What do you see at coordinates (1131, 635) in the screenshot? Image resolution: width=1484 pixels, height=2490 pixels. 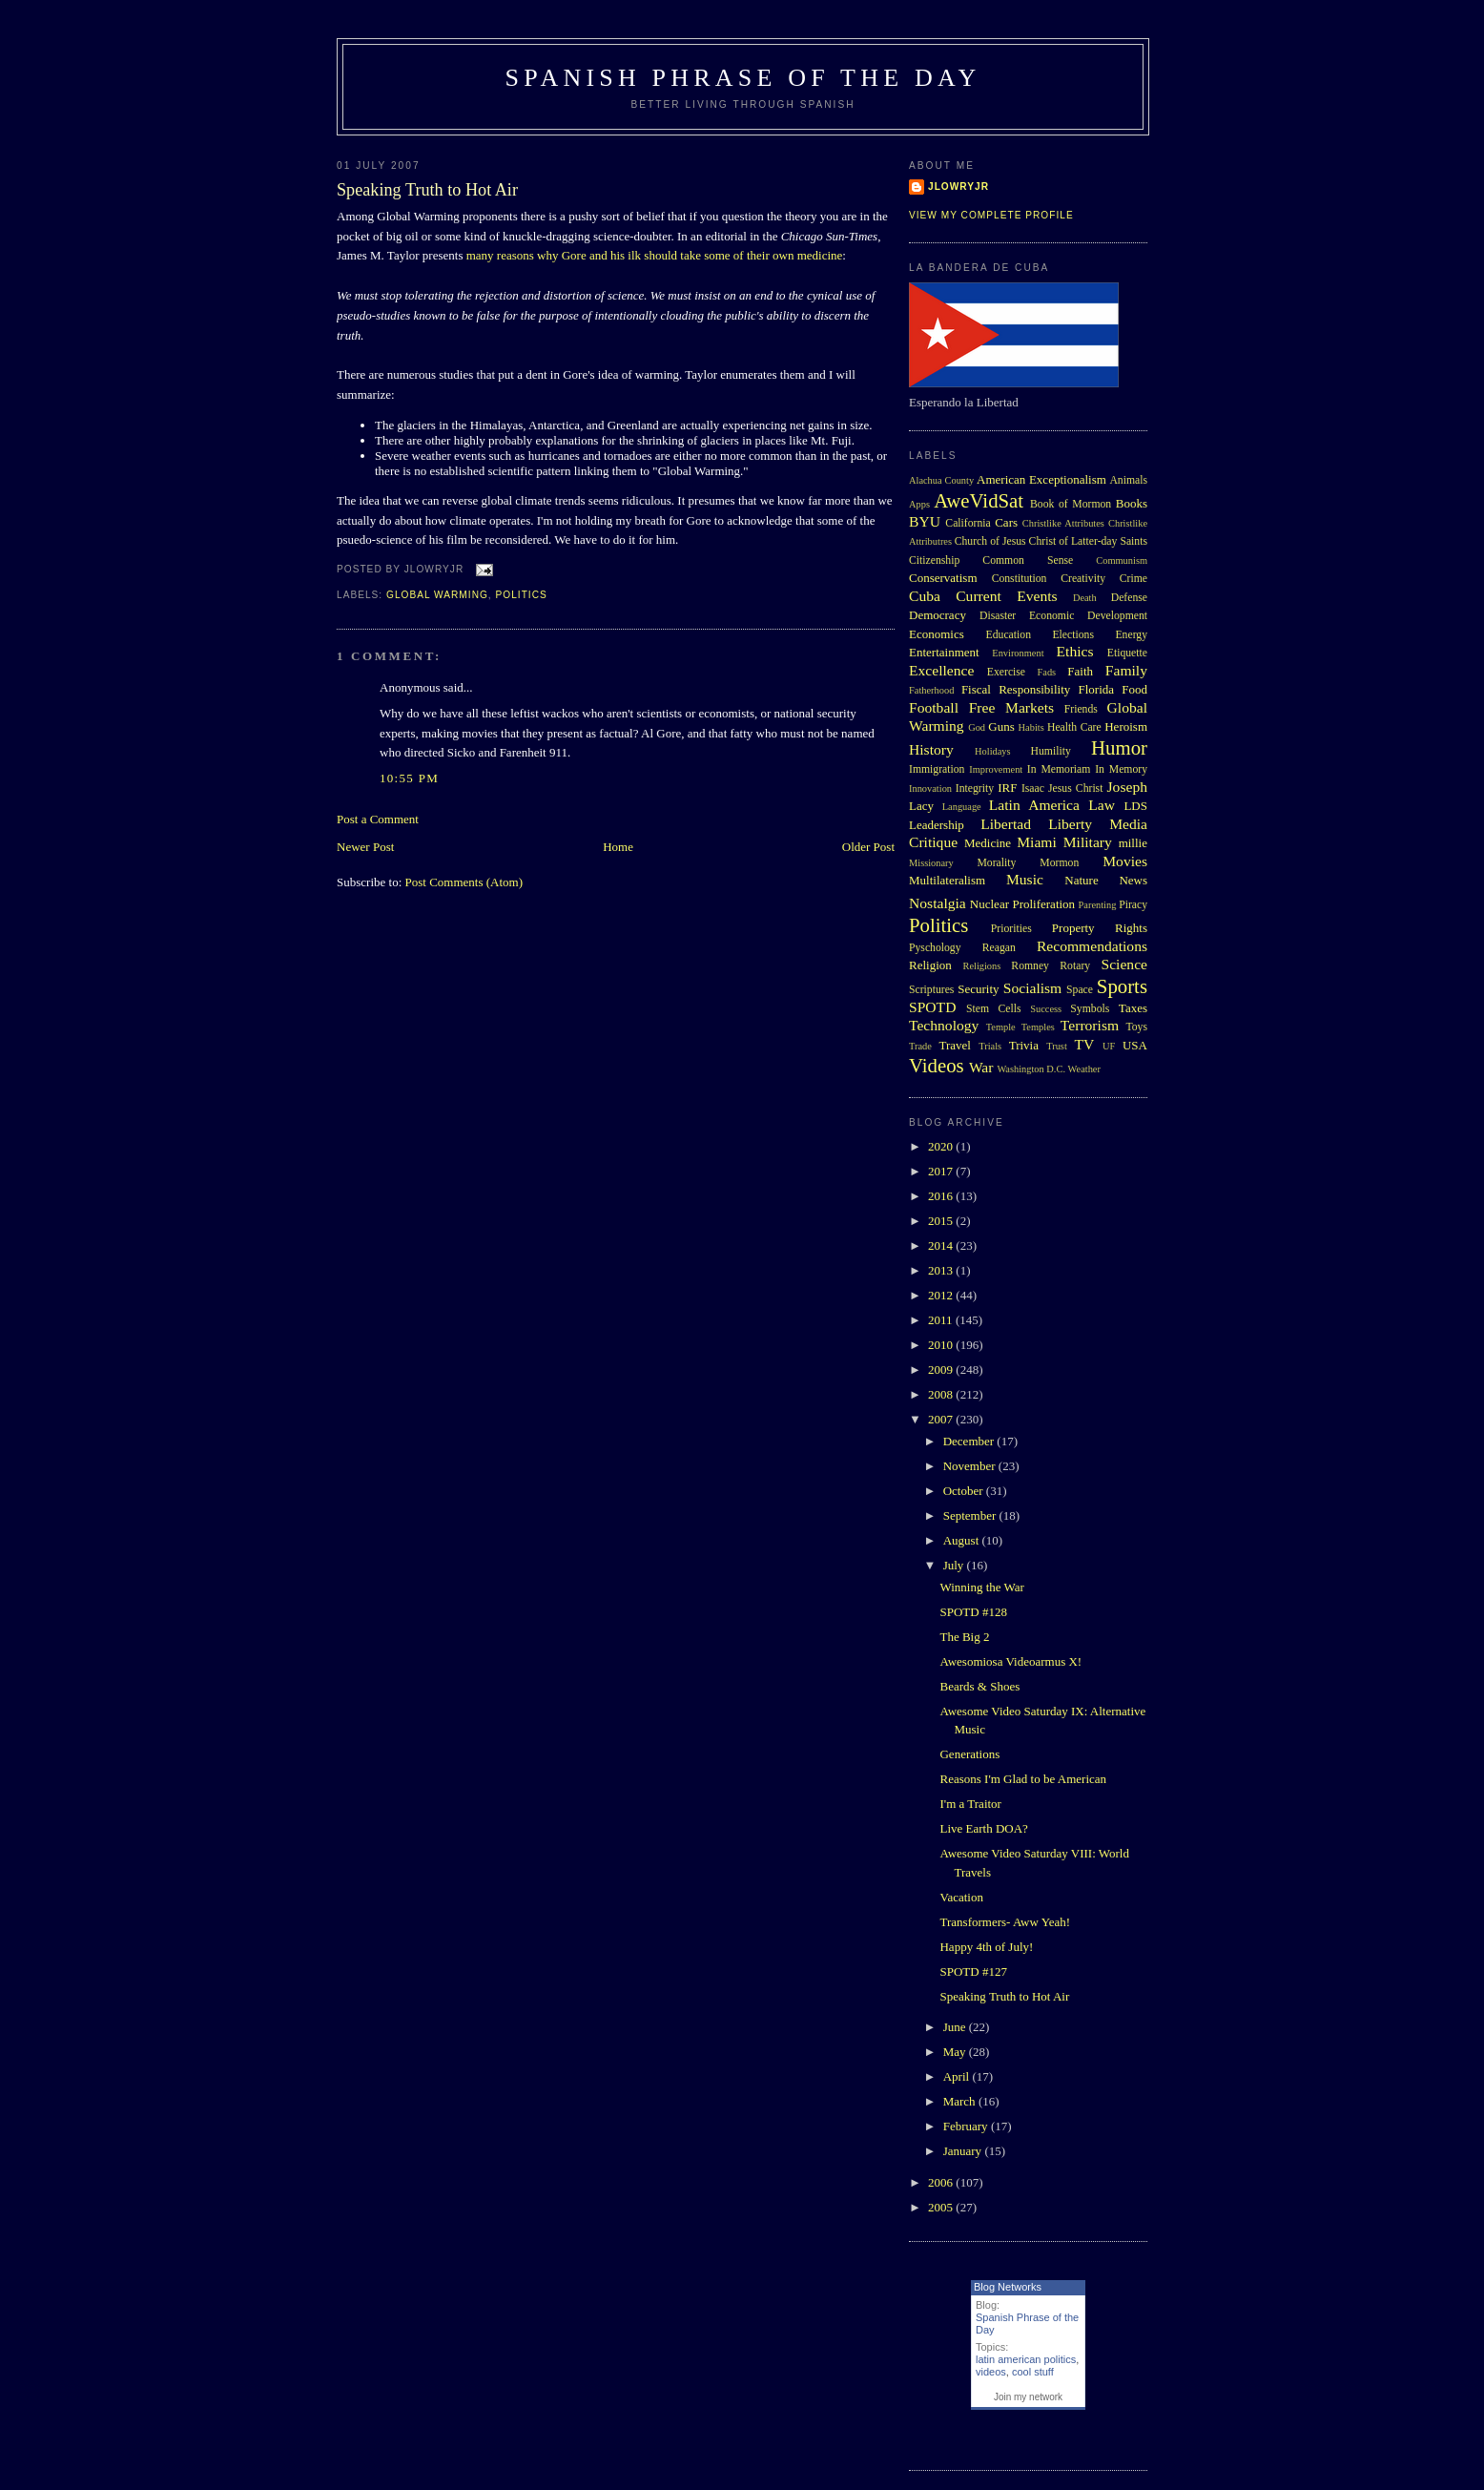 I see `Energy` at bounding box center [1131, 635].